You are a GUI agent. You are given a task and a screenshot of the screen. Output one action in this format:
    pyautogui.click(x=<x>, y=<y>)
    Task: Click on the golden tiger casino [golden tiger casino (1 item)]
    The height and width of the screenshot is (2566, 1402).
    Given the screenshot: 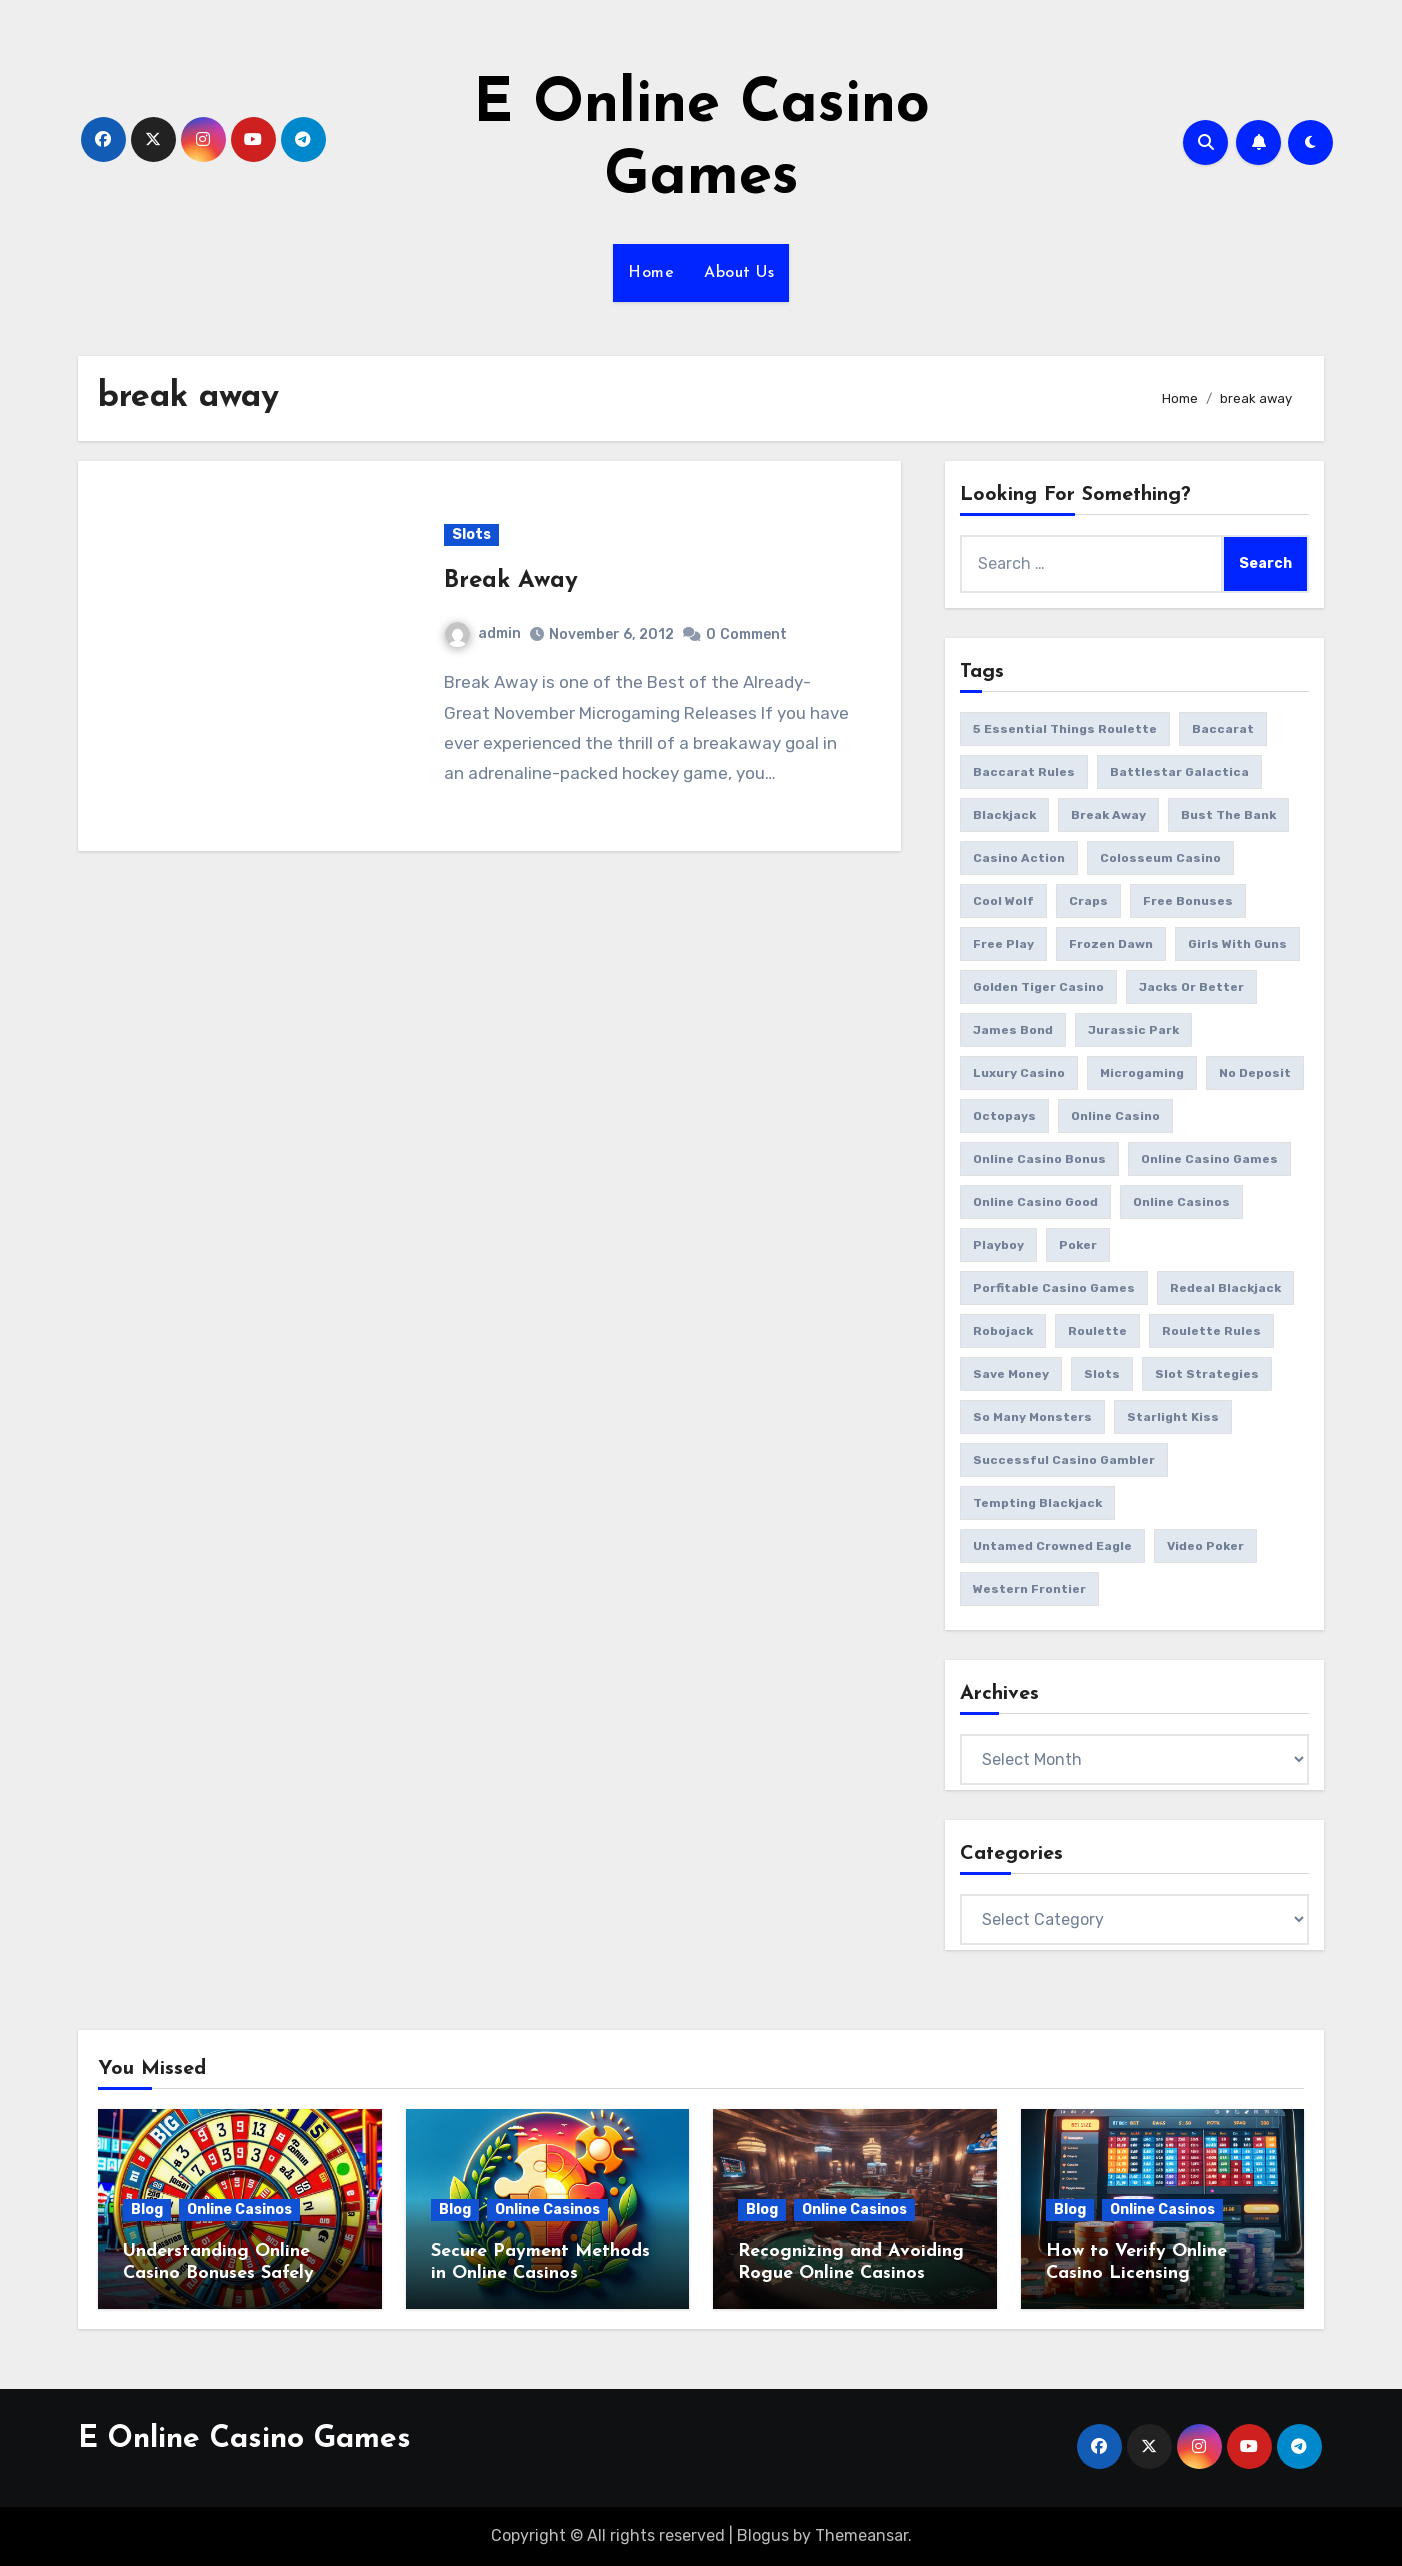 What is the action you would take?
    pyautogui.click(x=1038, y=987)
    